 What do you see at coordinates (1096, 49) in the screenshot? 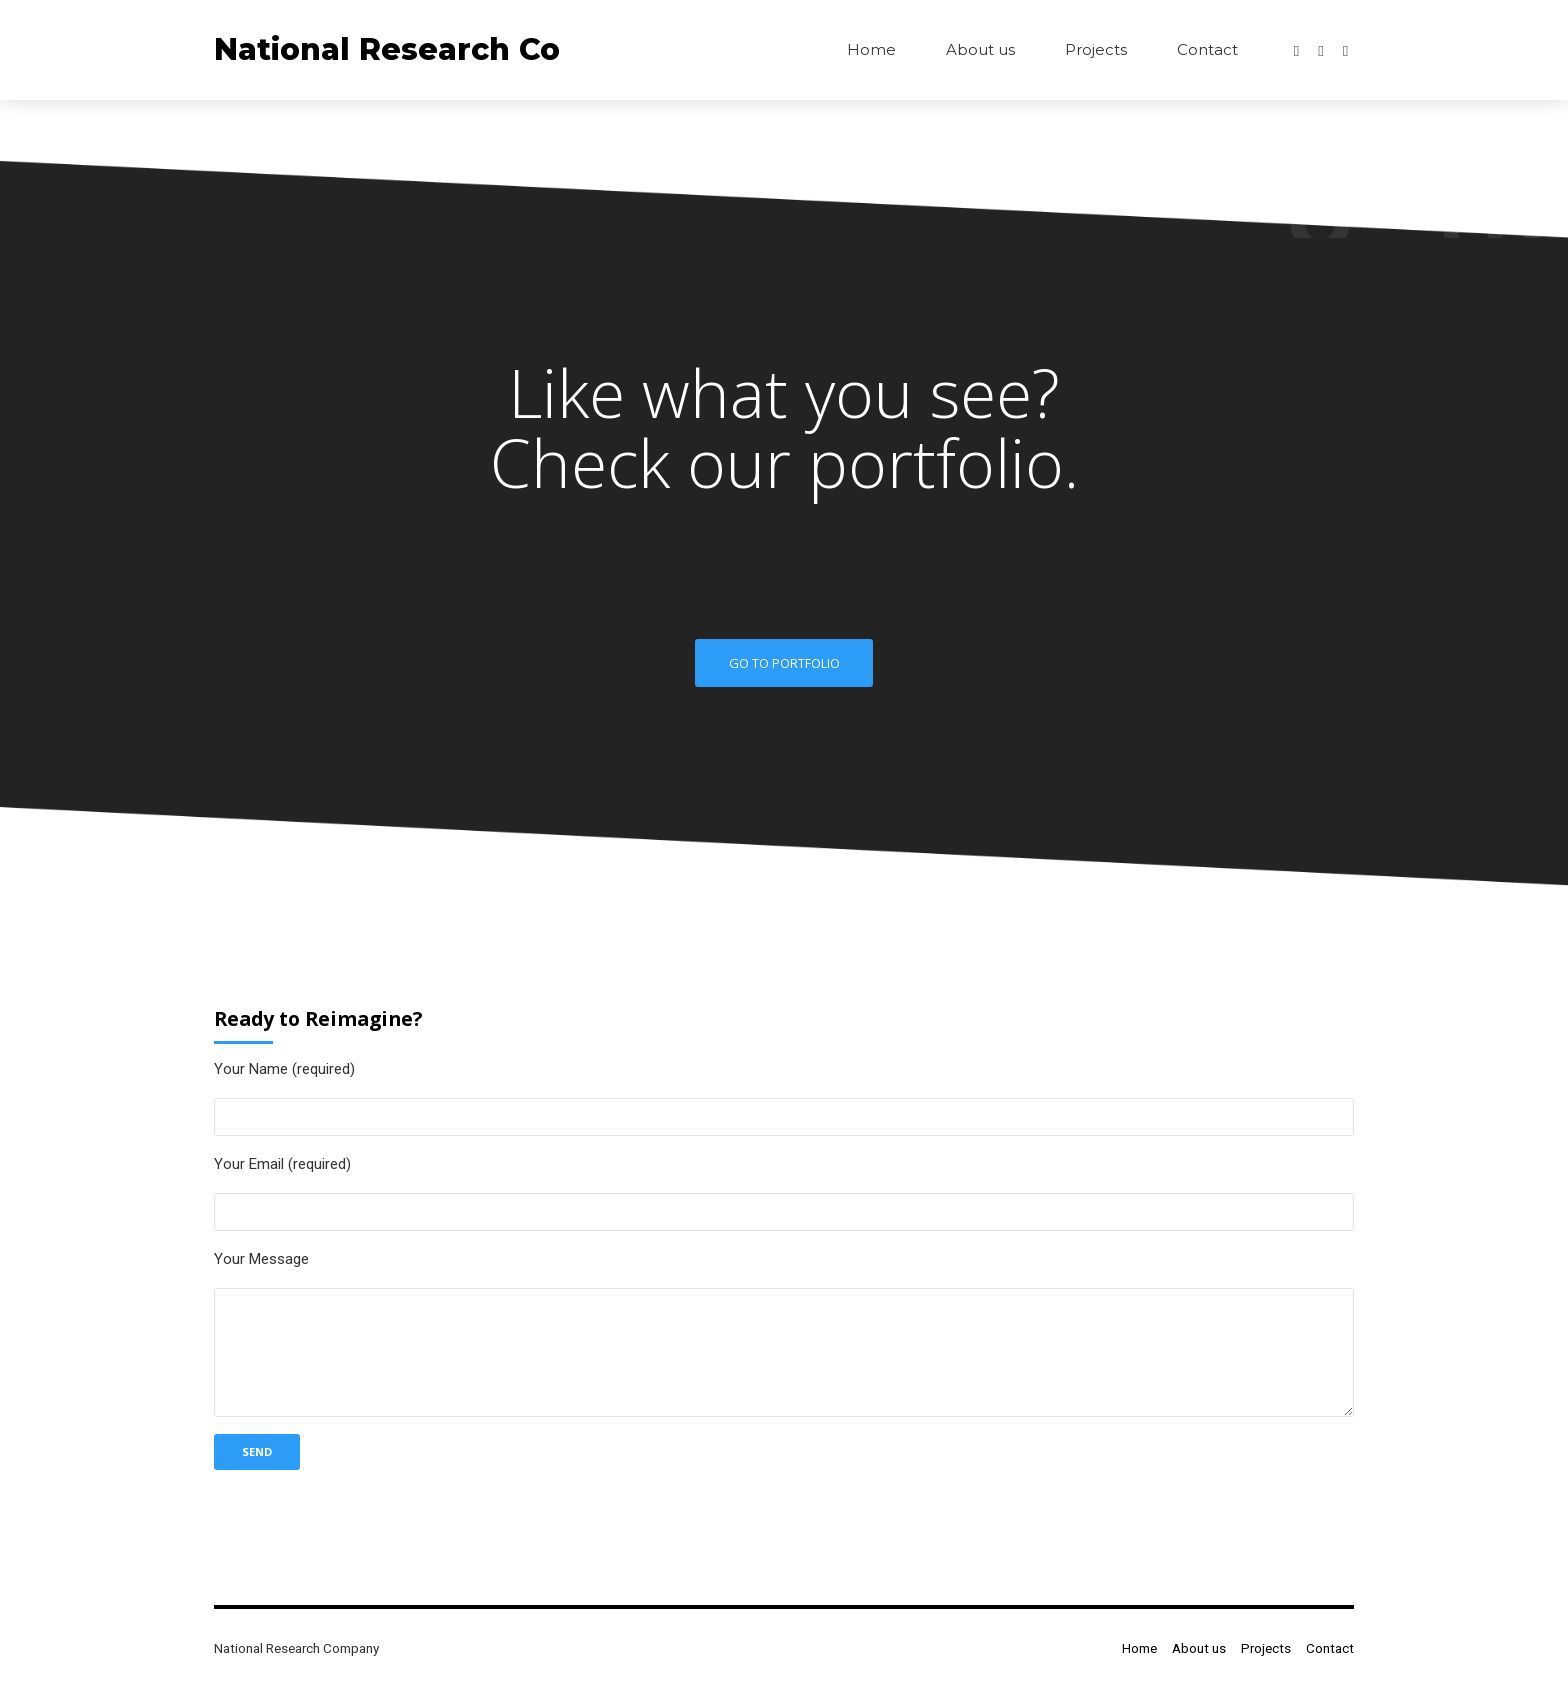
I see `Projects` at bounding box center [1096, 49].